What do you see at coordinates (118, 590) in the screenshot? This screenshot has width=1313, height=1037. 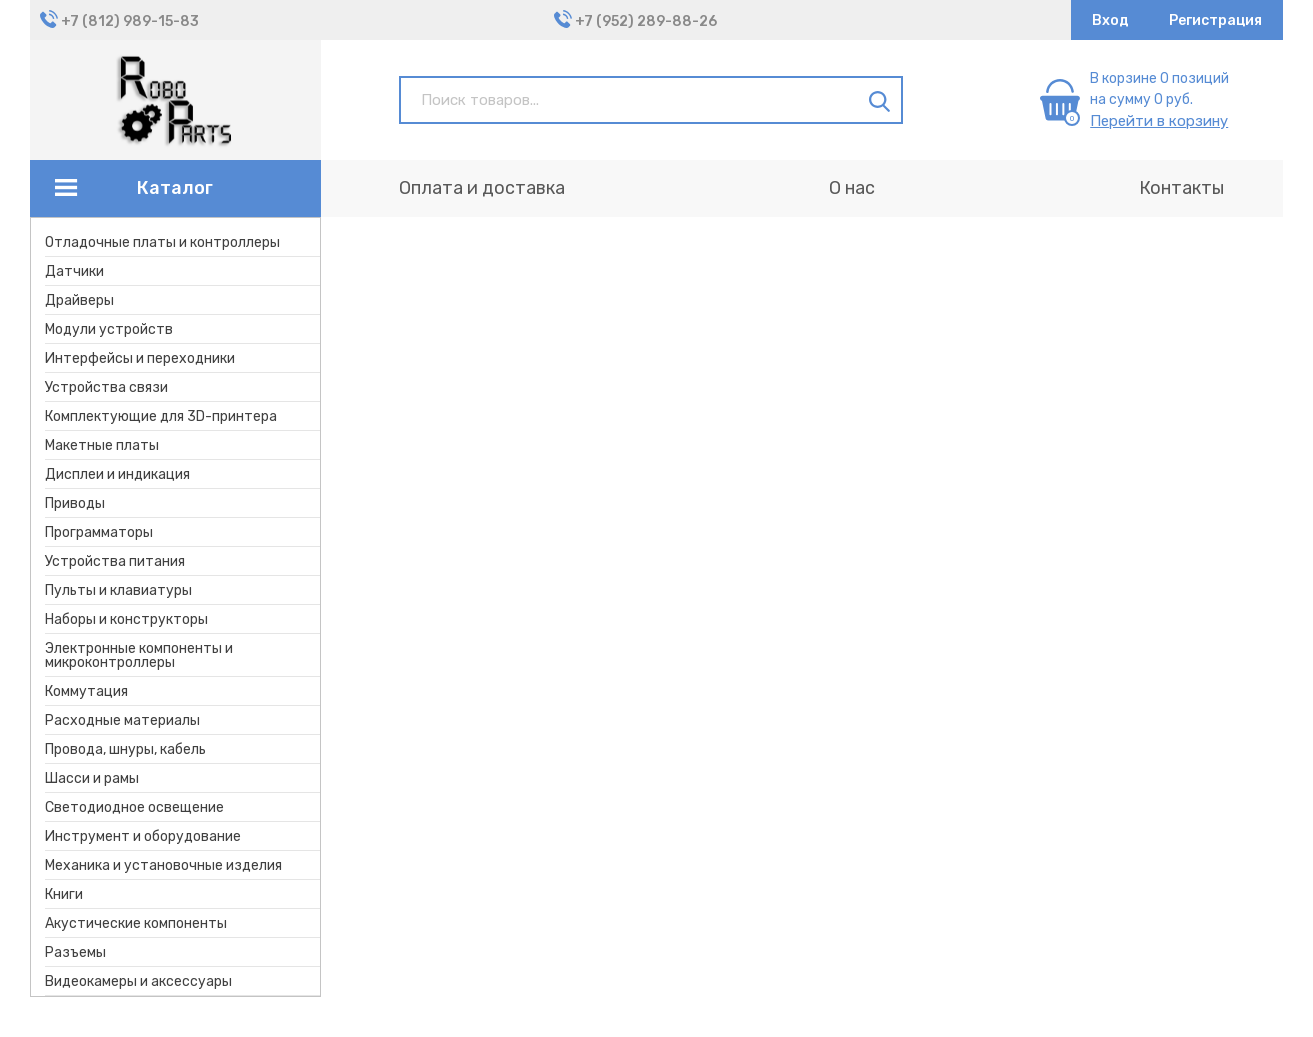 I see `Пульты и клавиатуры` at bounding box center [118, 590].